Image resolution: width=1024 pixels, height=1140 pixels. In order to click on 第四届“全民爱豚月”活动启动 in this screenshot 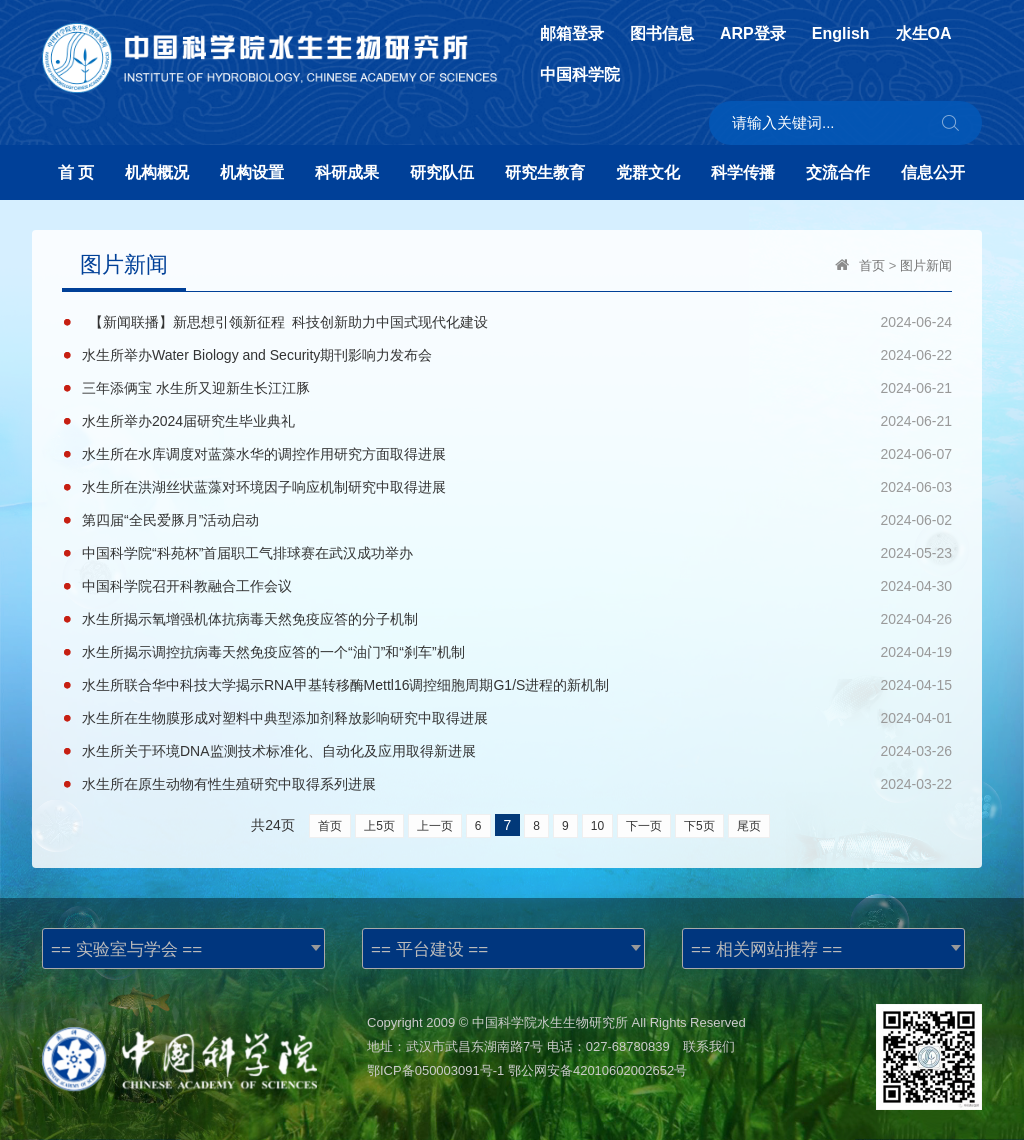, I will do `click(170, 520)`.